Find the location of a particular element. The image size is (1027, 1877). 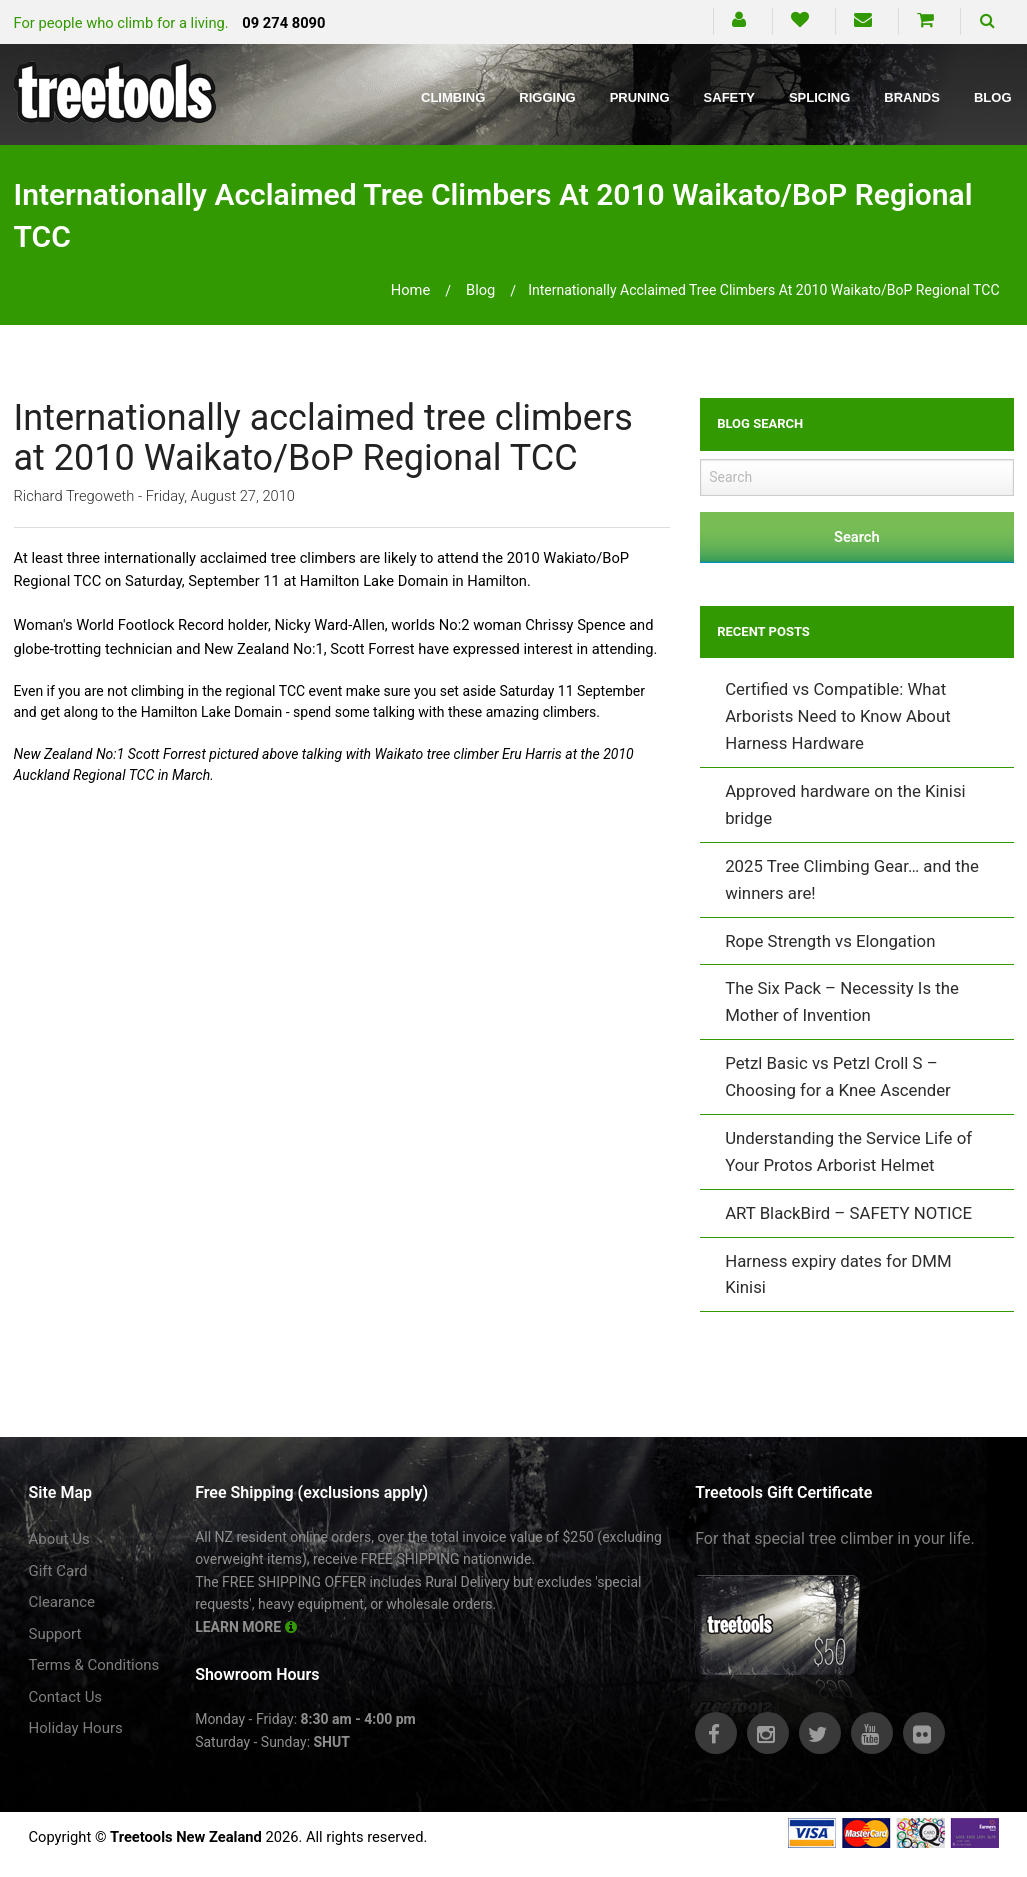

Harness expiry dates for DMM Kinisi is located at coordinates (838, 1274).